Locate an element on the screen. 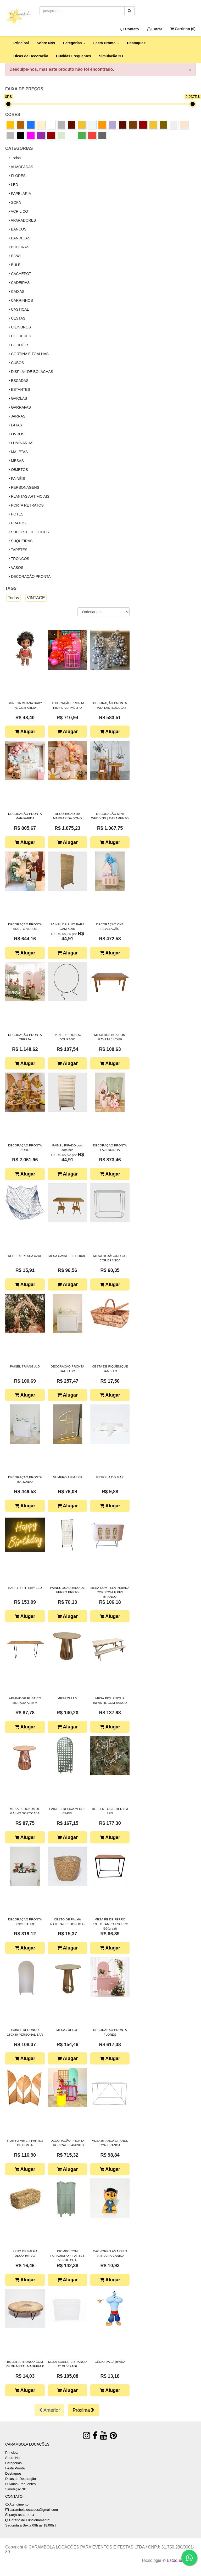 Image resolution: width=201 pixels, height=2576 pixels. COLHERES is located at coordinates (20, 336).